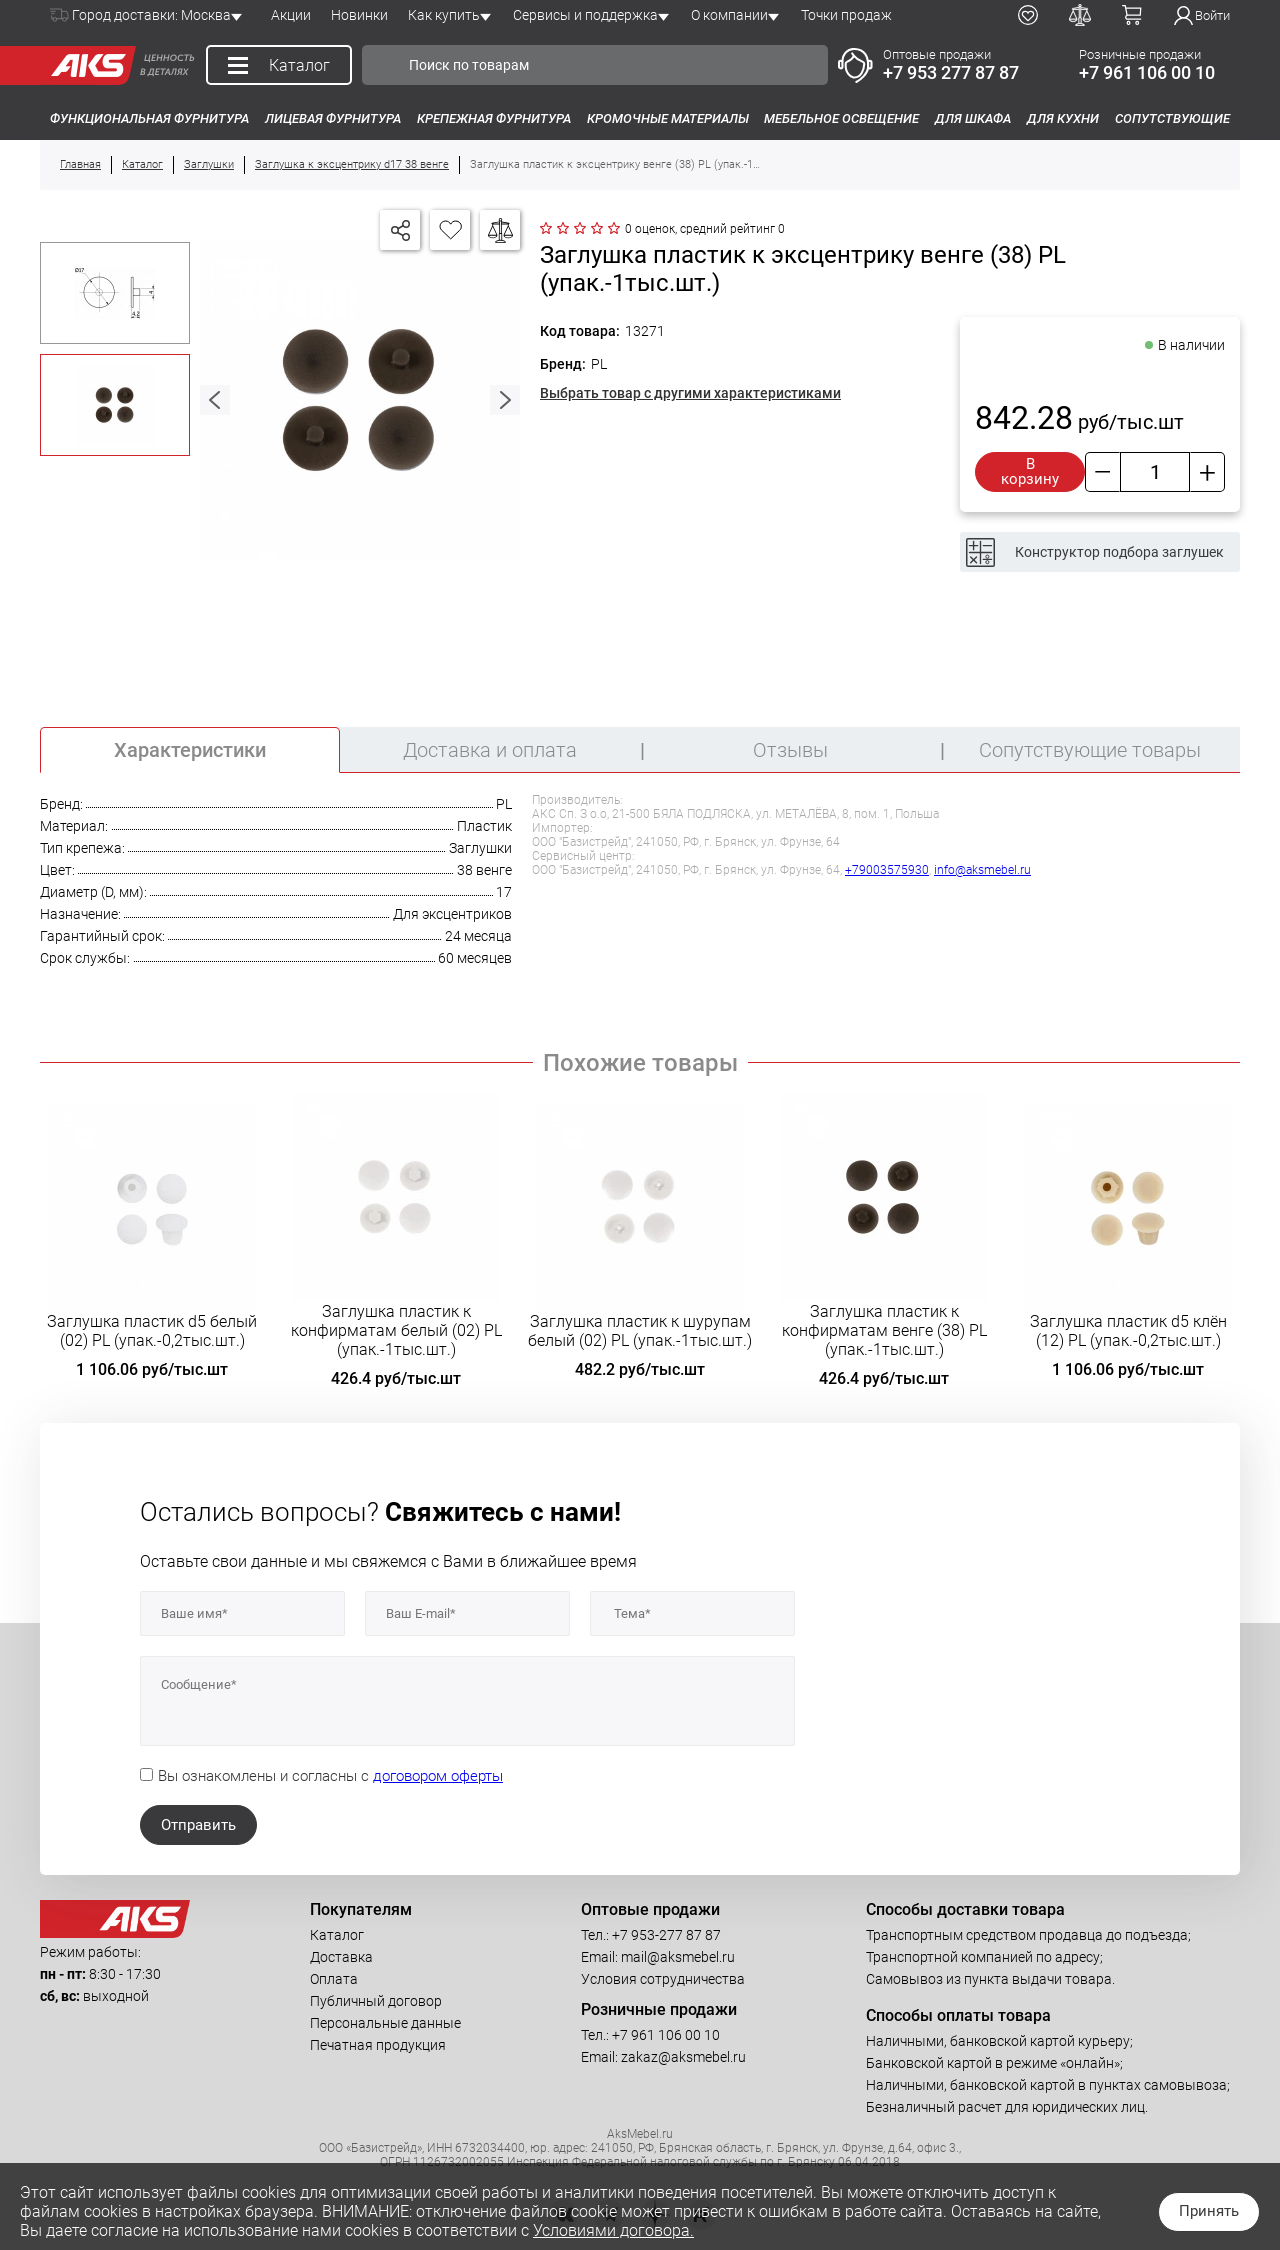  Describe the element at coordinates (291, 15) in the screenshot. I see `Акции` at that location.